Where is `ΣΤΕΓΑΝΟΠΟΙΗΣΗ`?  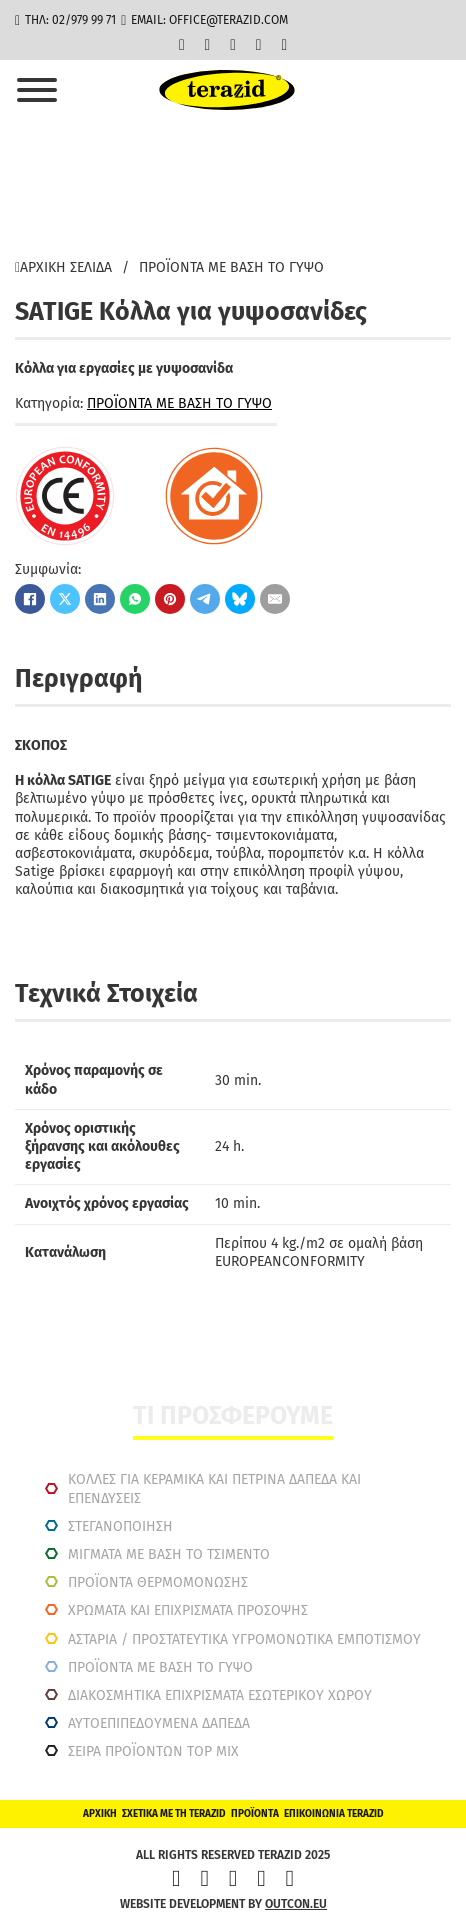
ΣΤΕΓΑΝΟΠΟΙΗΣΗ is located at coordinates (120, 1526).